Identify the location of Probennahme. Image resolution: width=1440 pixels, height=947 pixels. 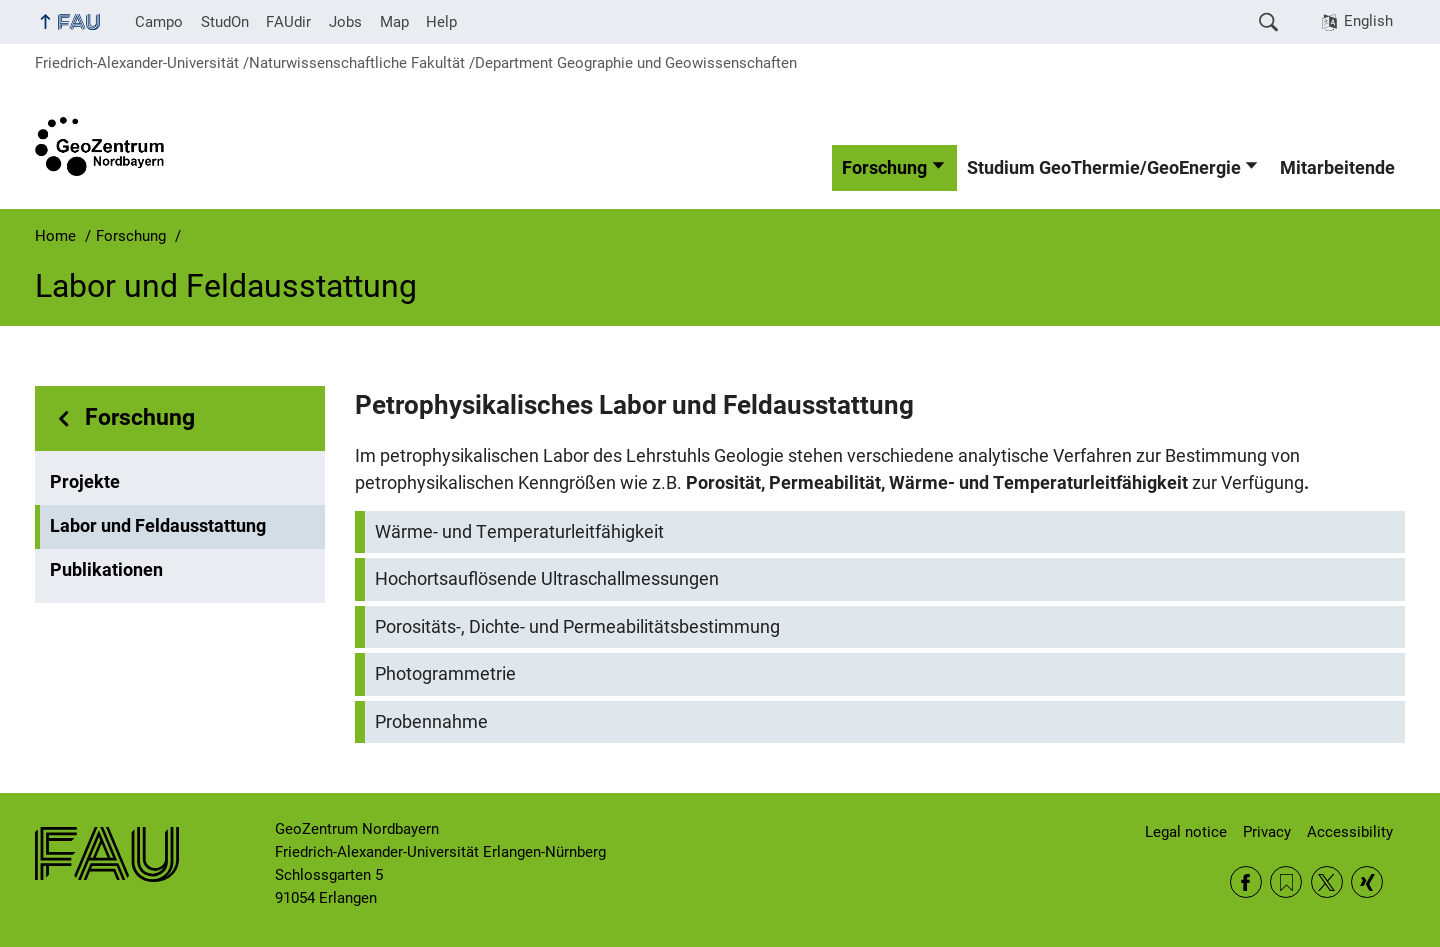
(431, 722).